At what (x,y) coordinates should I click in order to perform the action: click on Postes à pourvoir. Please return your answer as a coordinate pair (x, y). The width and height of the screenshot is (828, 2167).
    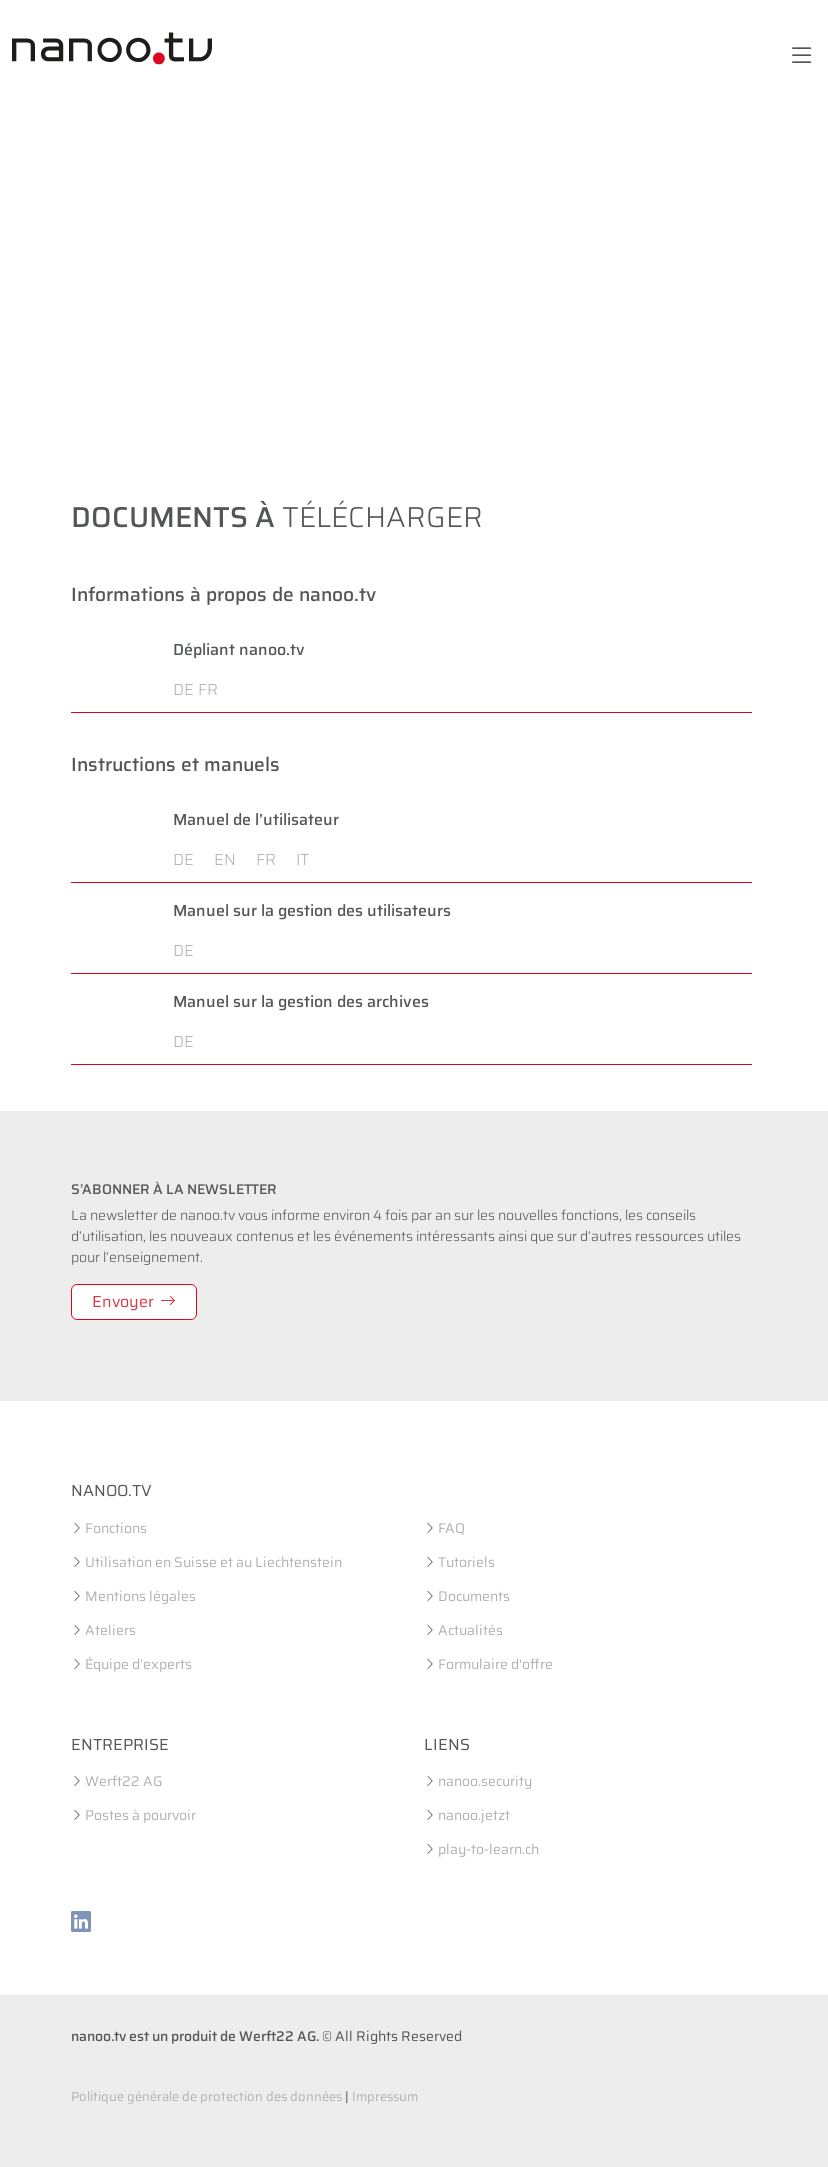
    Looking at the image, I should click on (140, 1815).